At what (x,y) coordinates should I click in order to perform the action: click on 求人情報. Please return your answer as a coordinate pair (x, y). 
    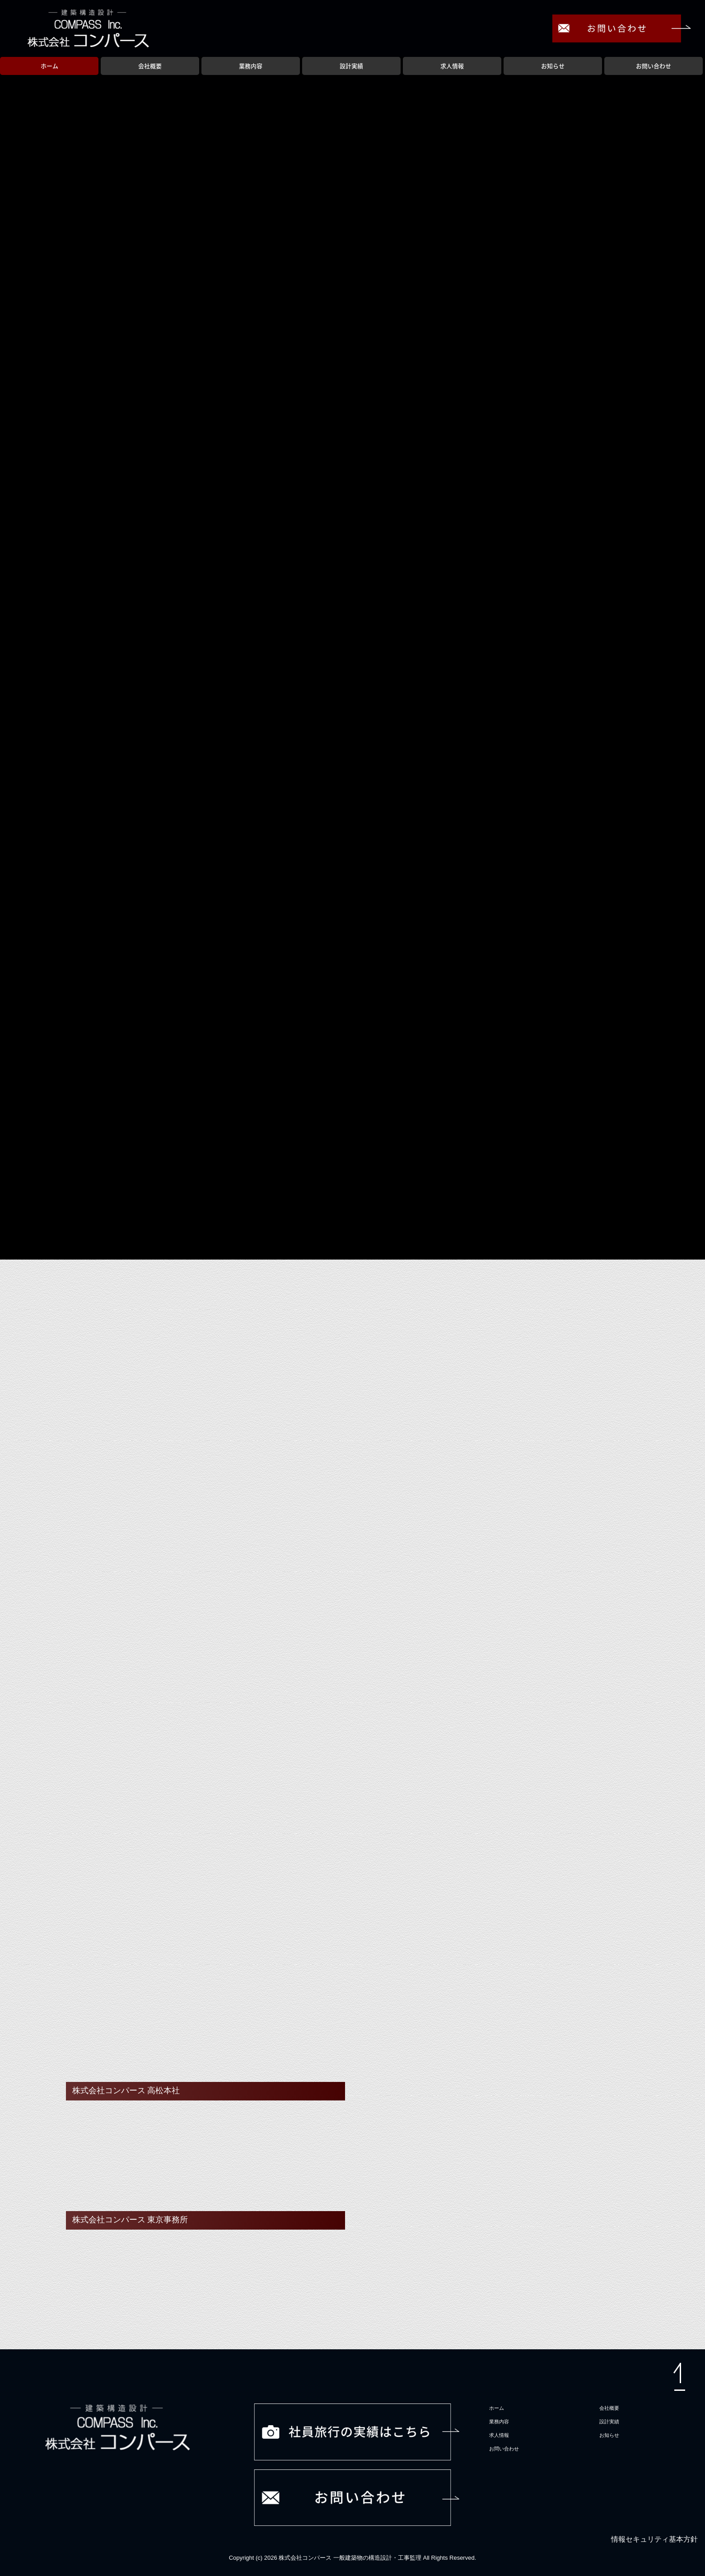
    Looking at the image, I should click on (452, 65).